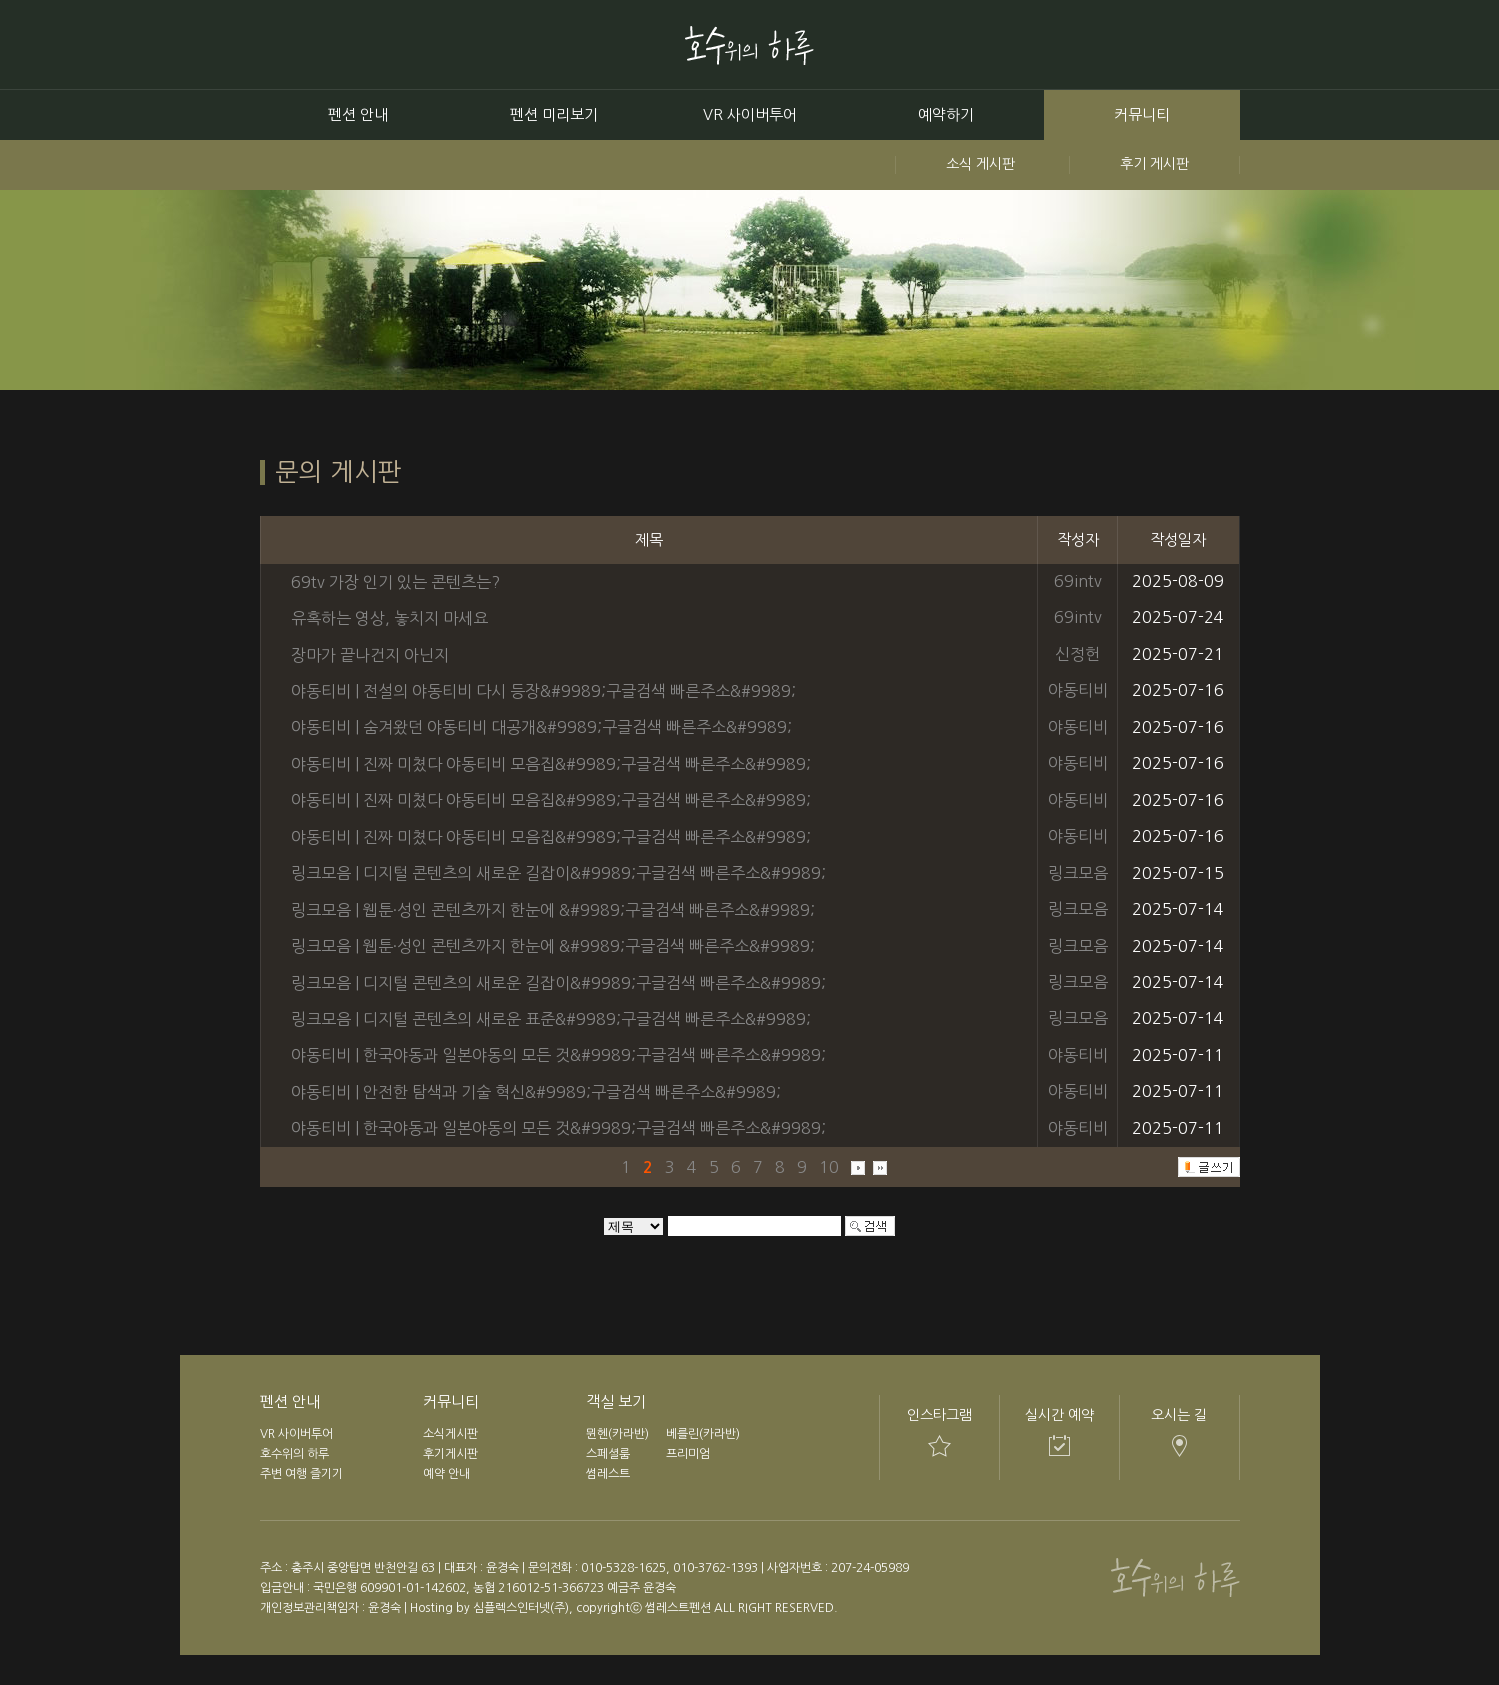  Describe the element at coordinates (395, 581) in the screenshot. I see `69tv 가장 인기 있는 콘텐츠는?` at that location.